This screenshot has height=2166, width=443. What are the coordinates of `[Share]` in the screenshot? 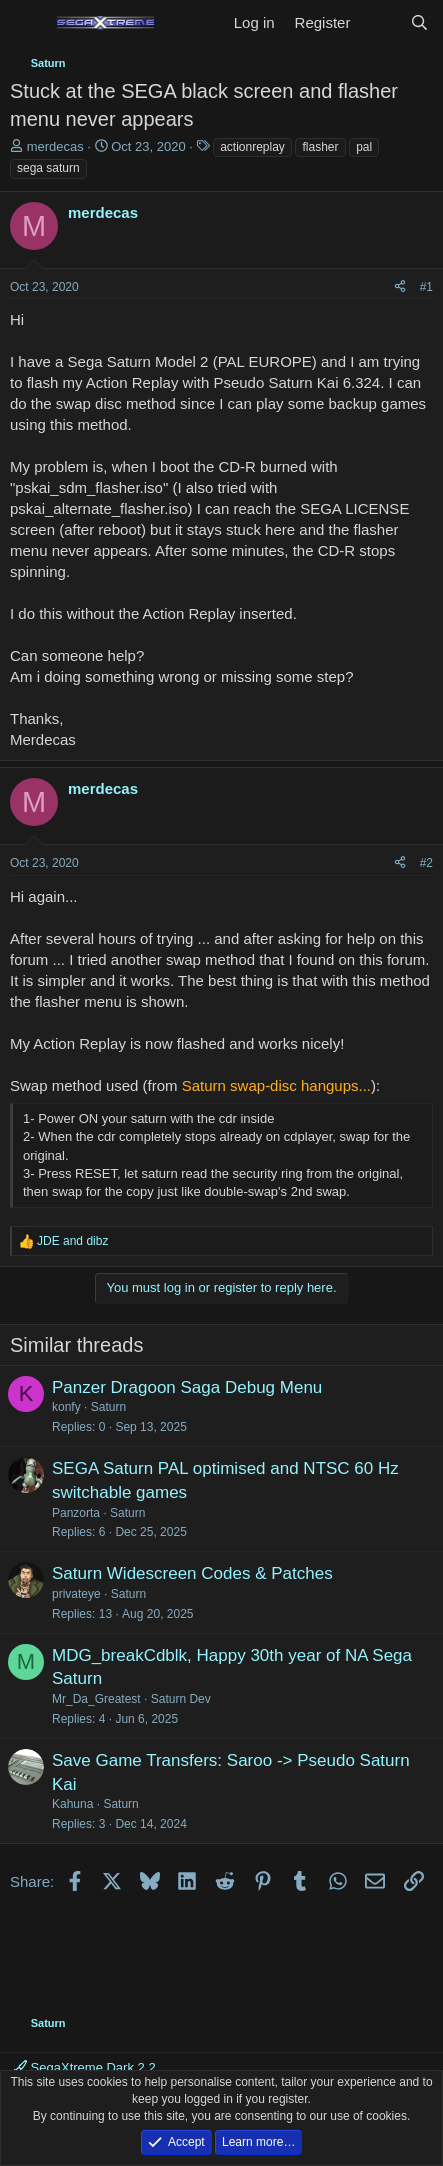 It's located at (400, 287).